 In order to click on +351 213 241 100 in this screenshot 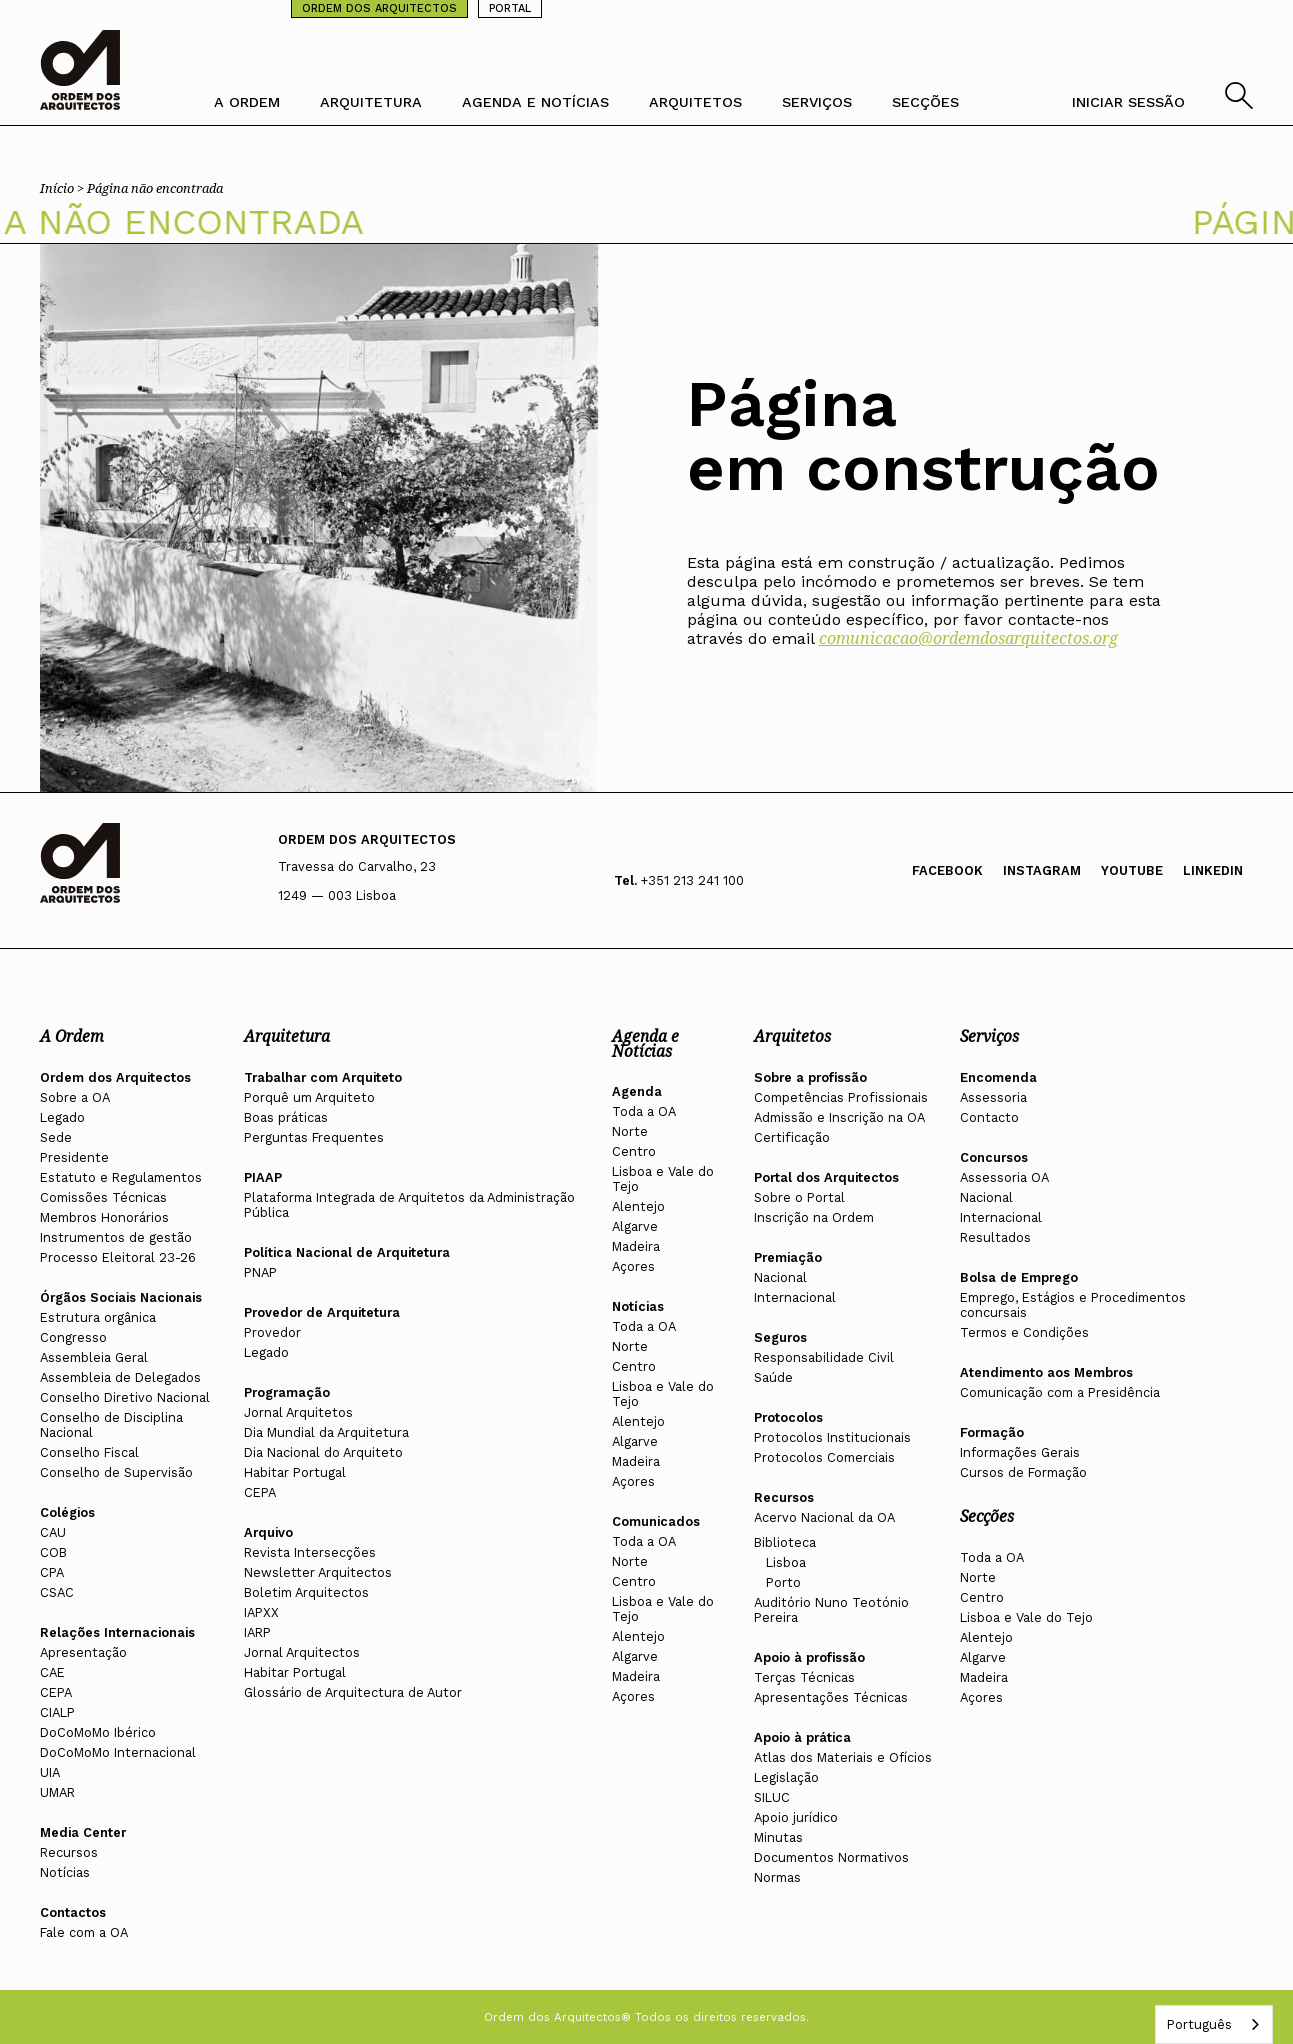, I will do `click(692, 880)`.